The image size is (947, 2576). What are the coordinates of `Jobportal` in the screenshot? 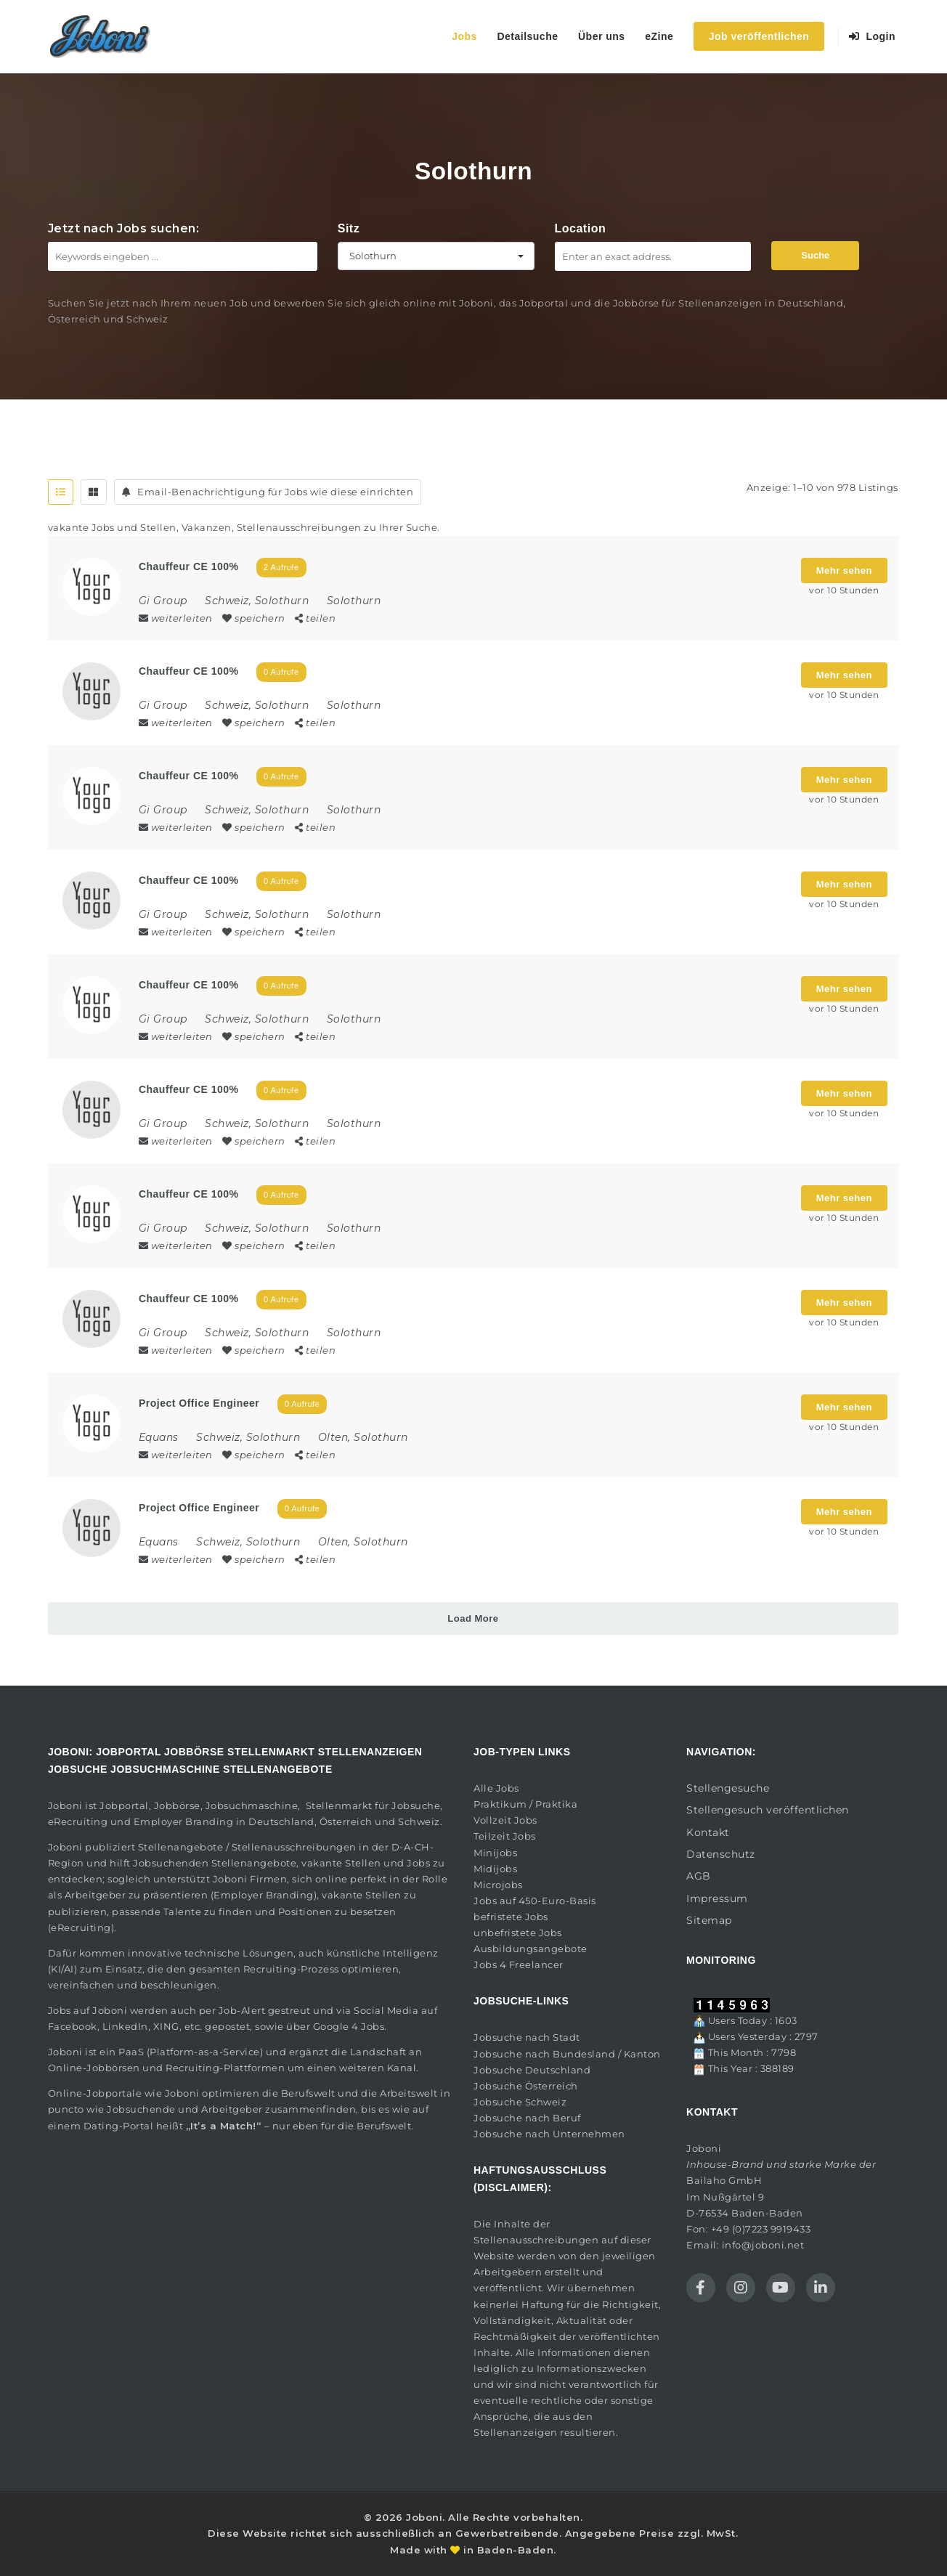 It's located at (124, 1805).